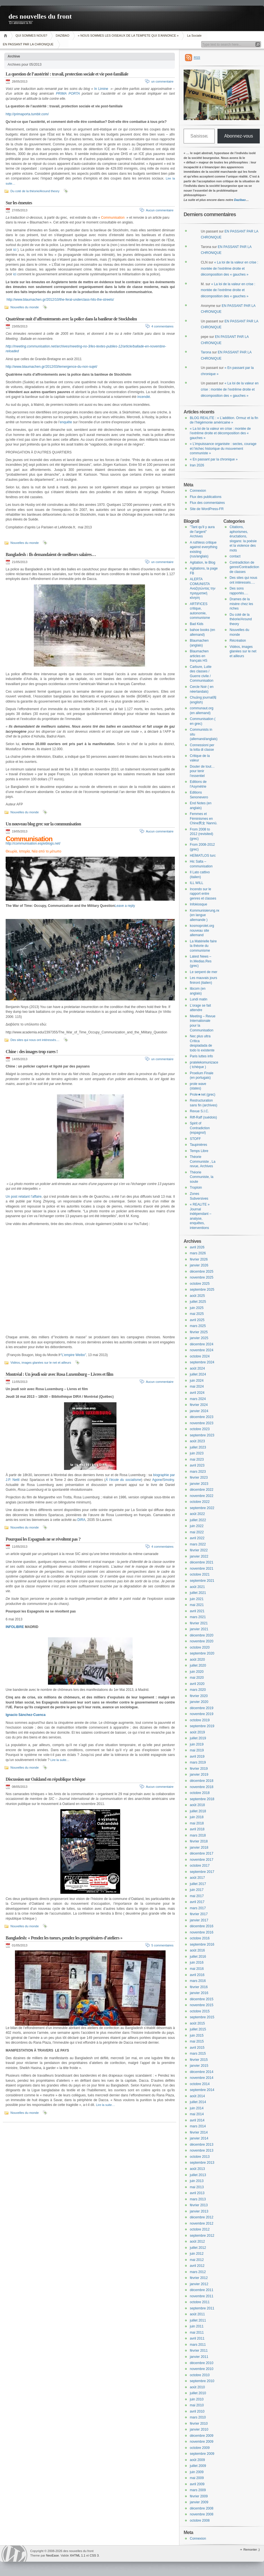 The image size is (264, 2576). I want to click on novembre 2011, so click(201, 2296).